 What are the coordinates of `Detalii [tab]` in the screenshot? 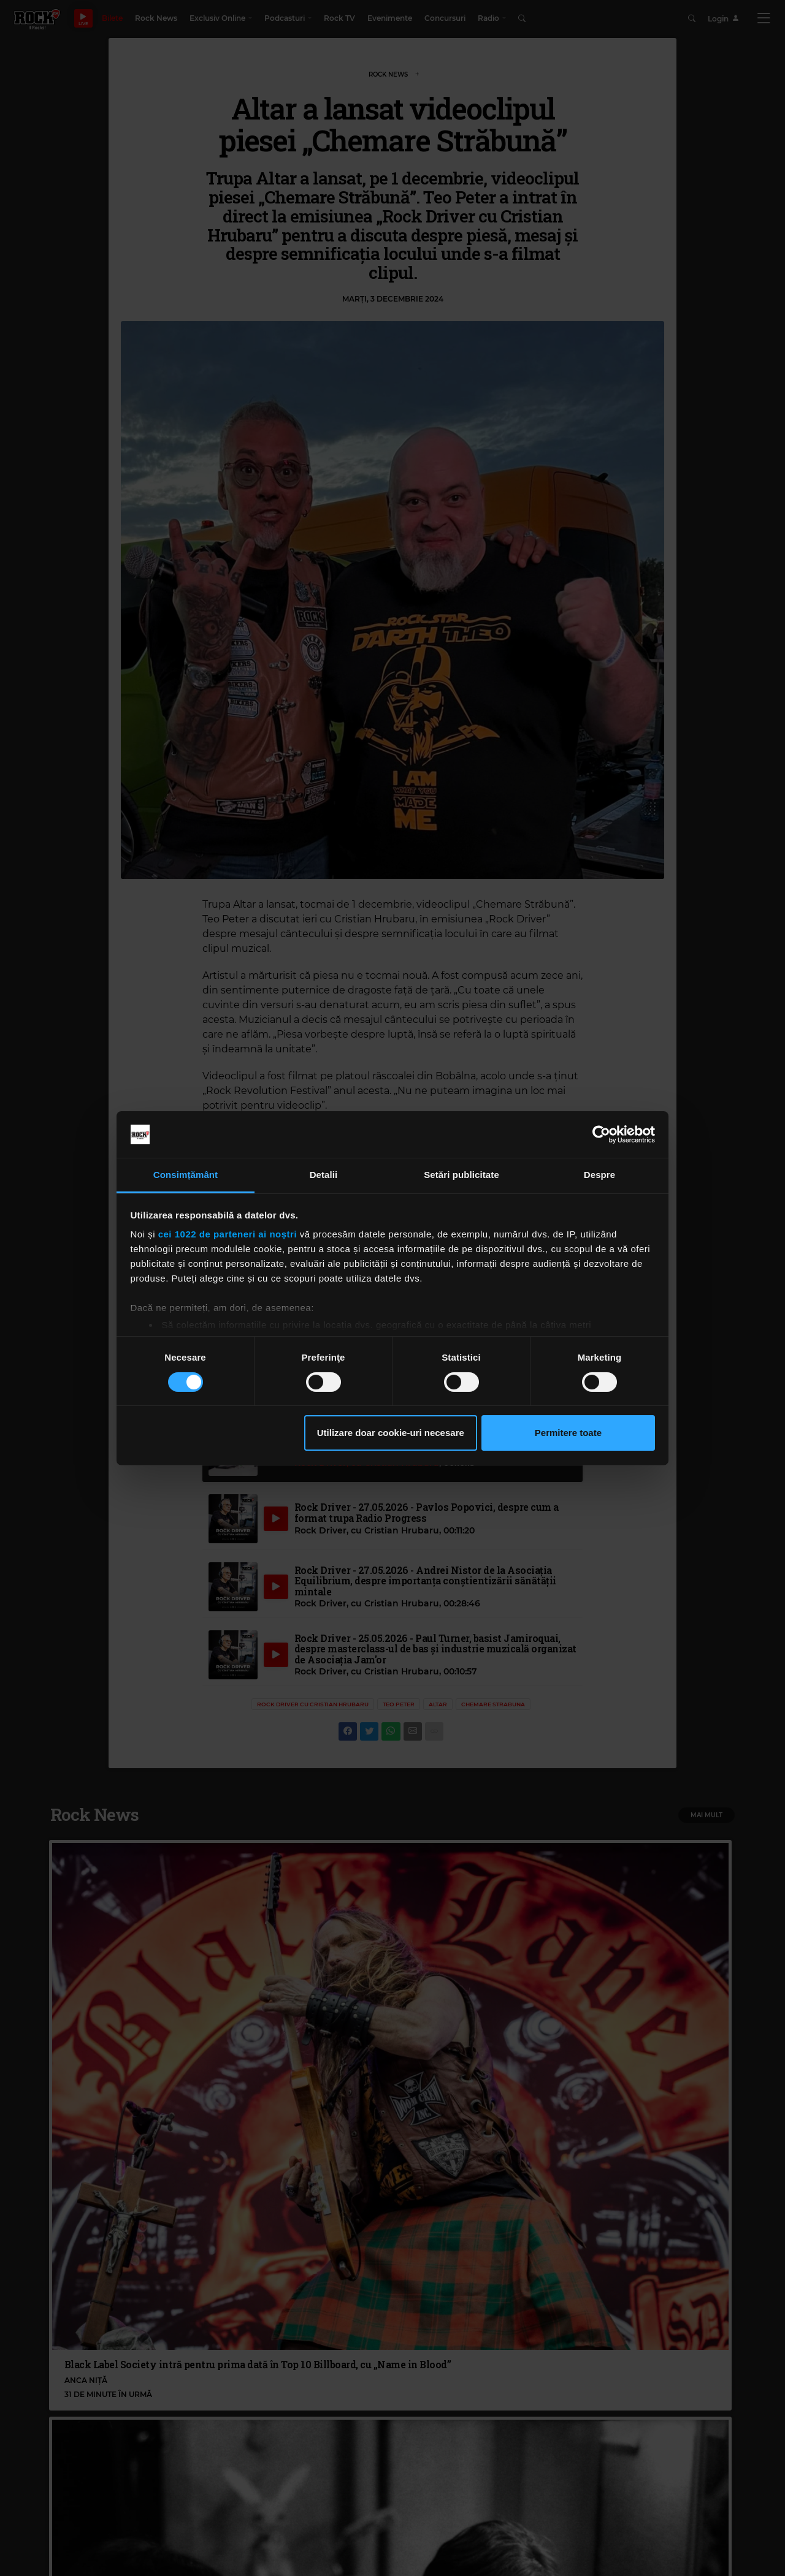 It's located at (324, 1174).